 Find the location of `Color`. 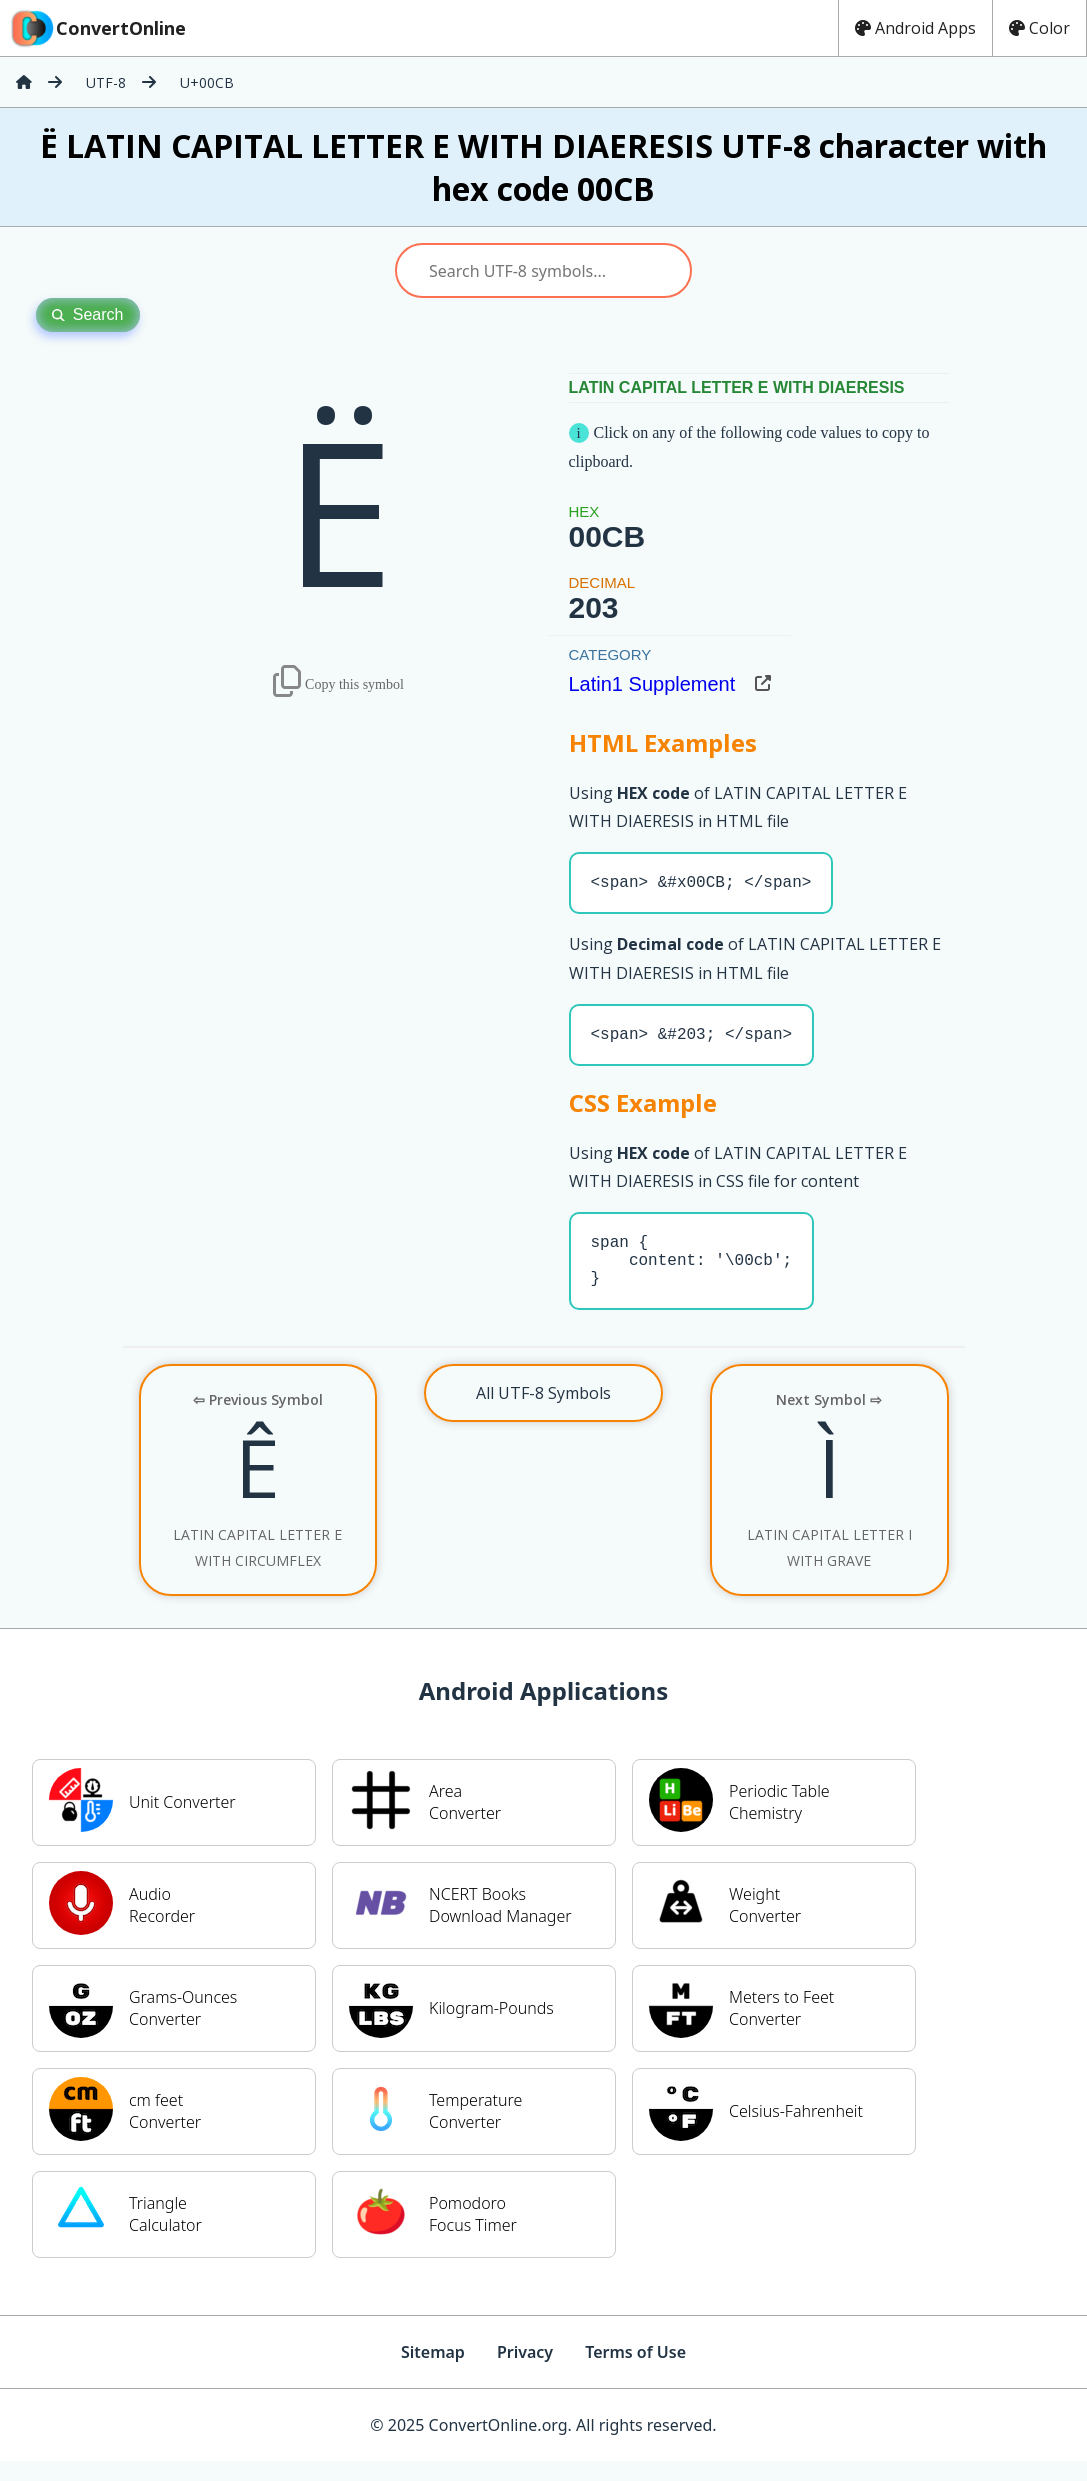

Color is located at coordinates (1039, 28).